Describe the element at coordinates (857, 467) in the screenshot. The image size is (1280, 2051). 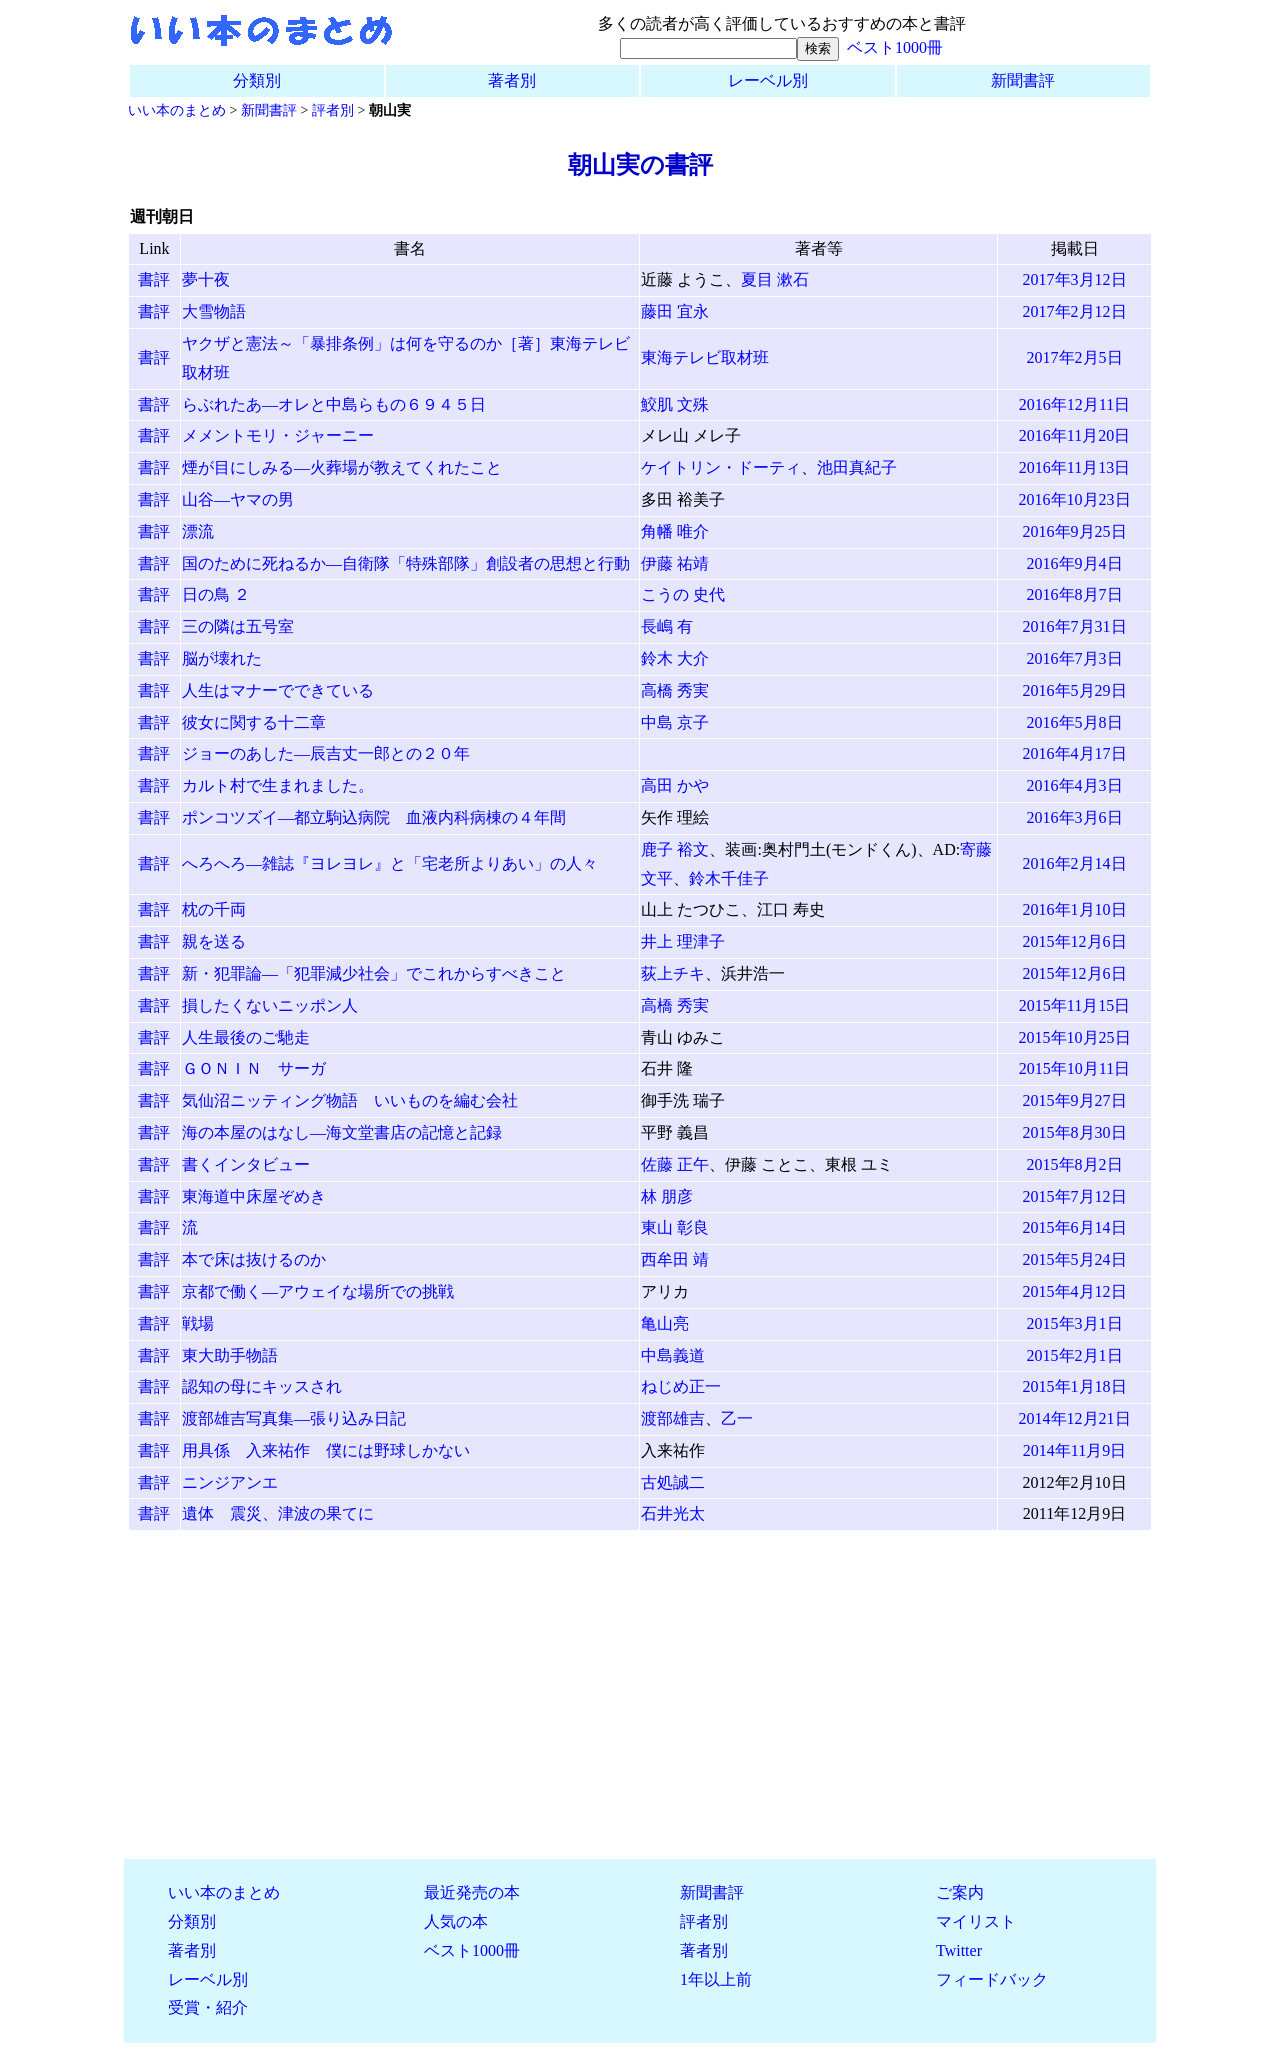
I see `池田真紀子` at that location.